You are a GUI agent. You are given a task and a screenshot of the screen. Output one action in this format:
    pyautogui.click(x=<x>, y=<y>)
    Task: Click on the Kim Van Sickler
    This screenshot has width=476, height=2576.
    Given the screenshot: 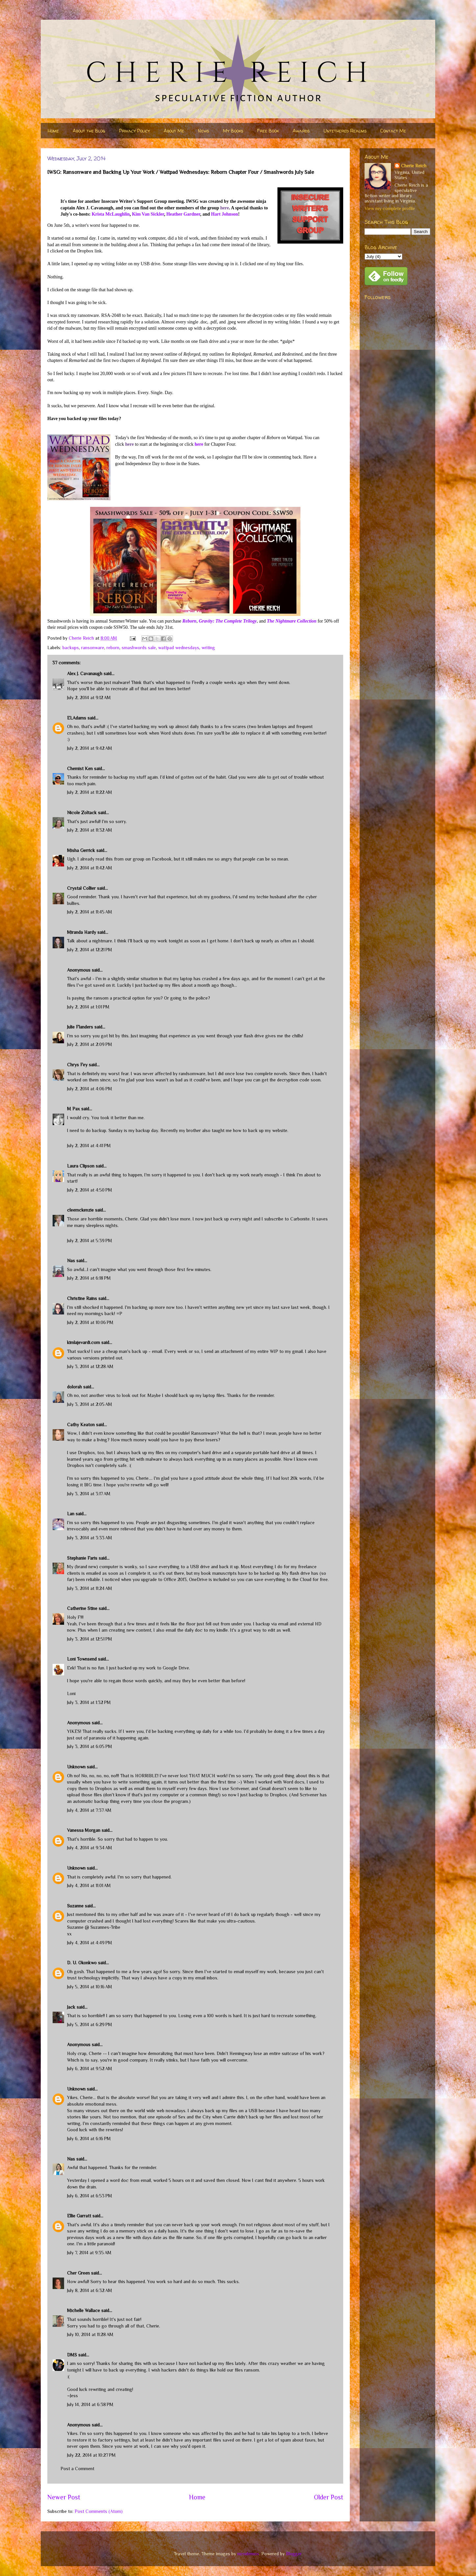 What is the action you would take?
    pyautogui.click(x=148, y=214)
    